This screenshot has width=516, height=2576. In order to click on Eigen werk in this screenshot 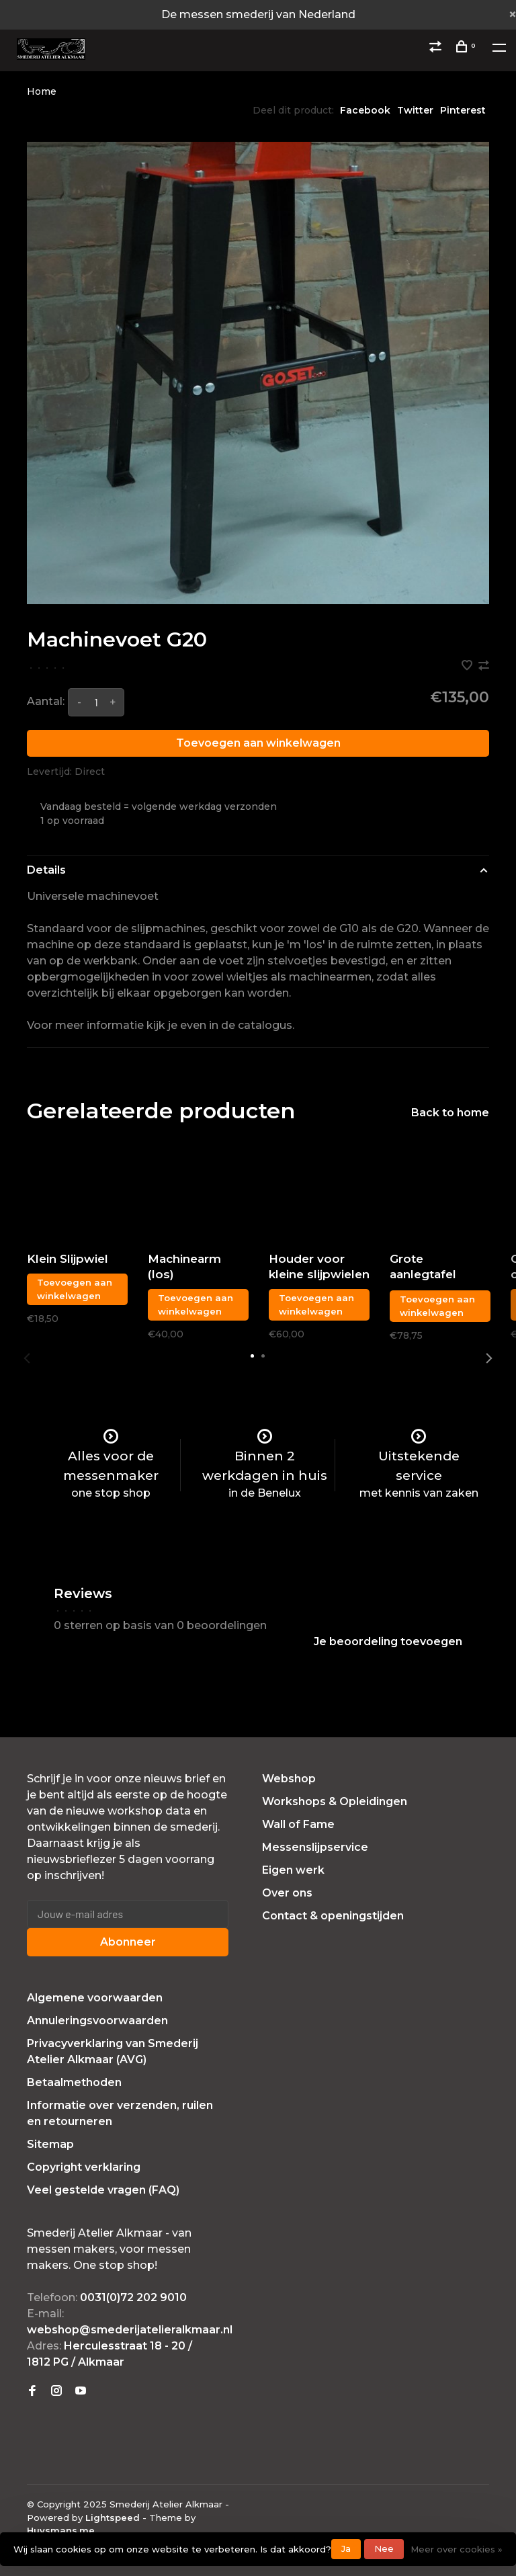, I will do `click(293, 1870)`.